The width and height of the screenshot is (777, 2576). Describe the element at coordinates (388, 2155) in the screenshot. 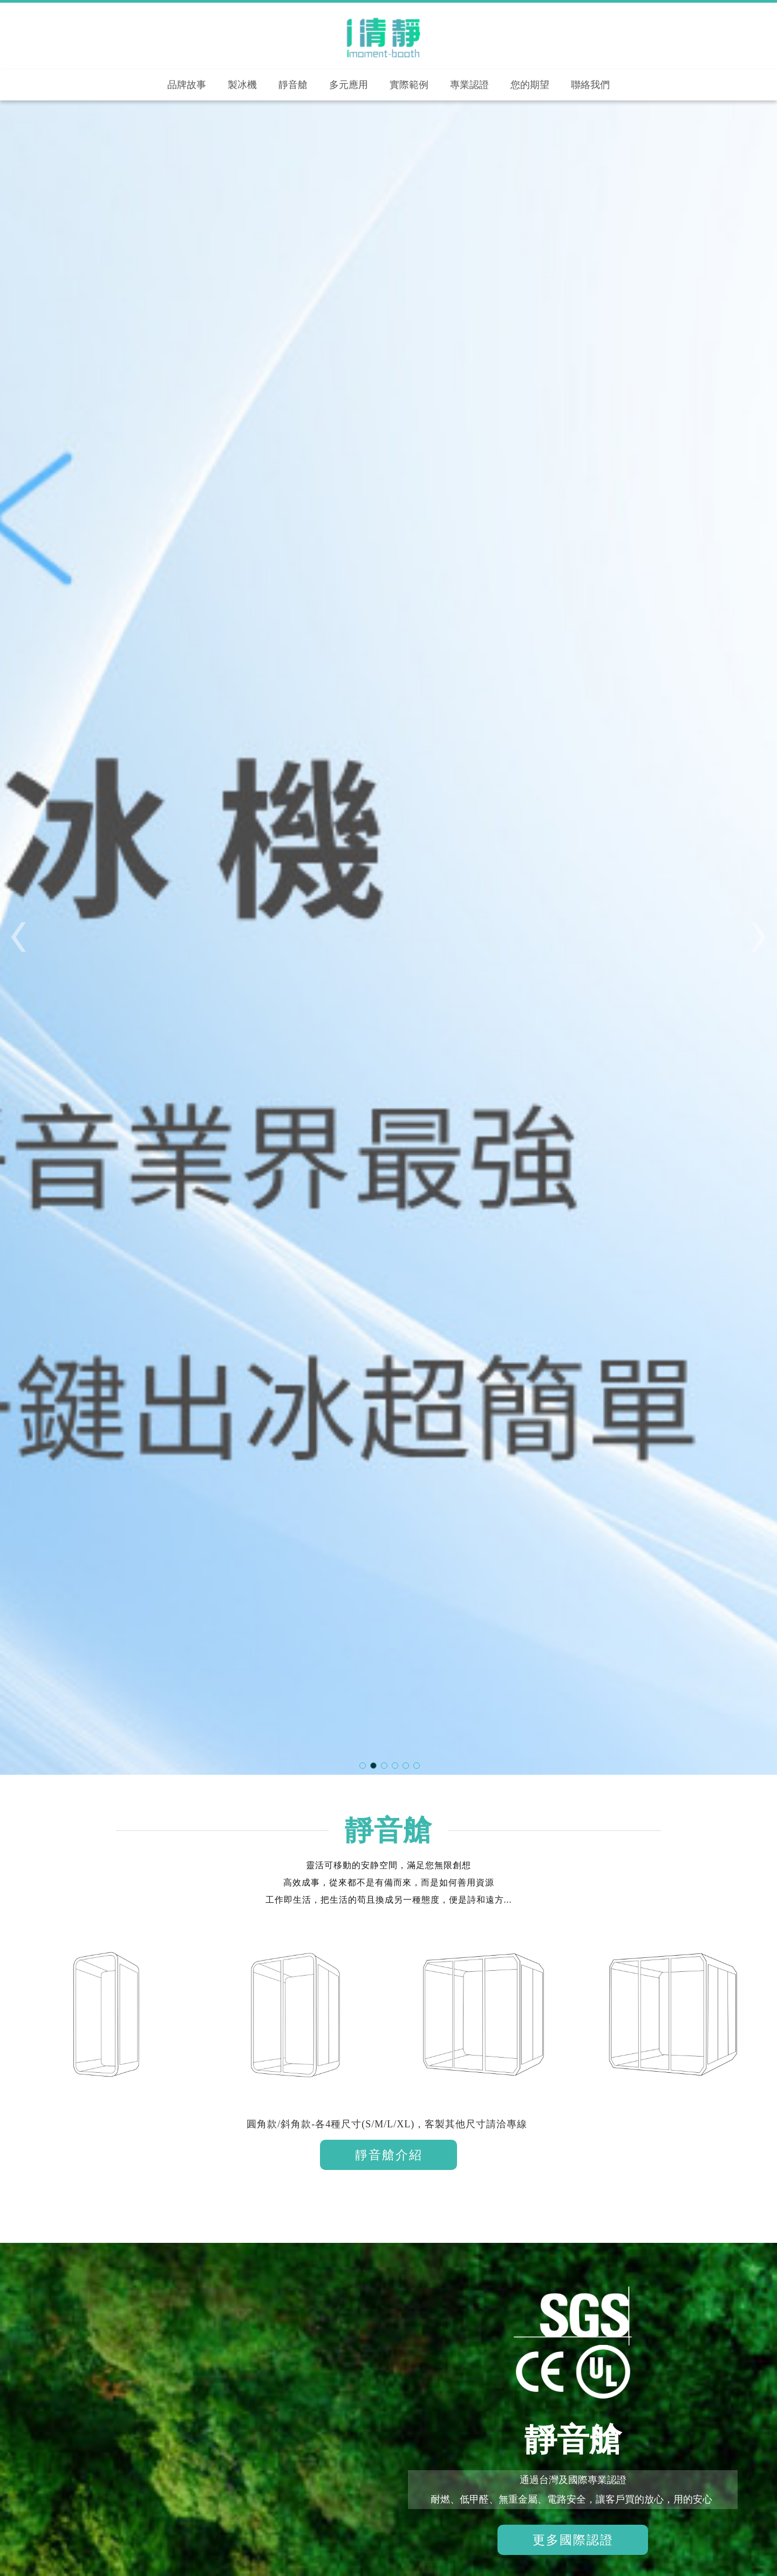

I see `靜音艙介紹` at that location.